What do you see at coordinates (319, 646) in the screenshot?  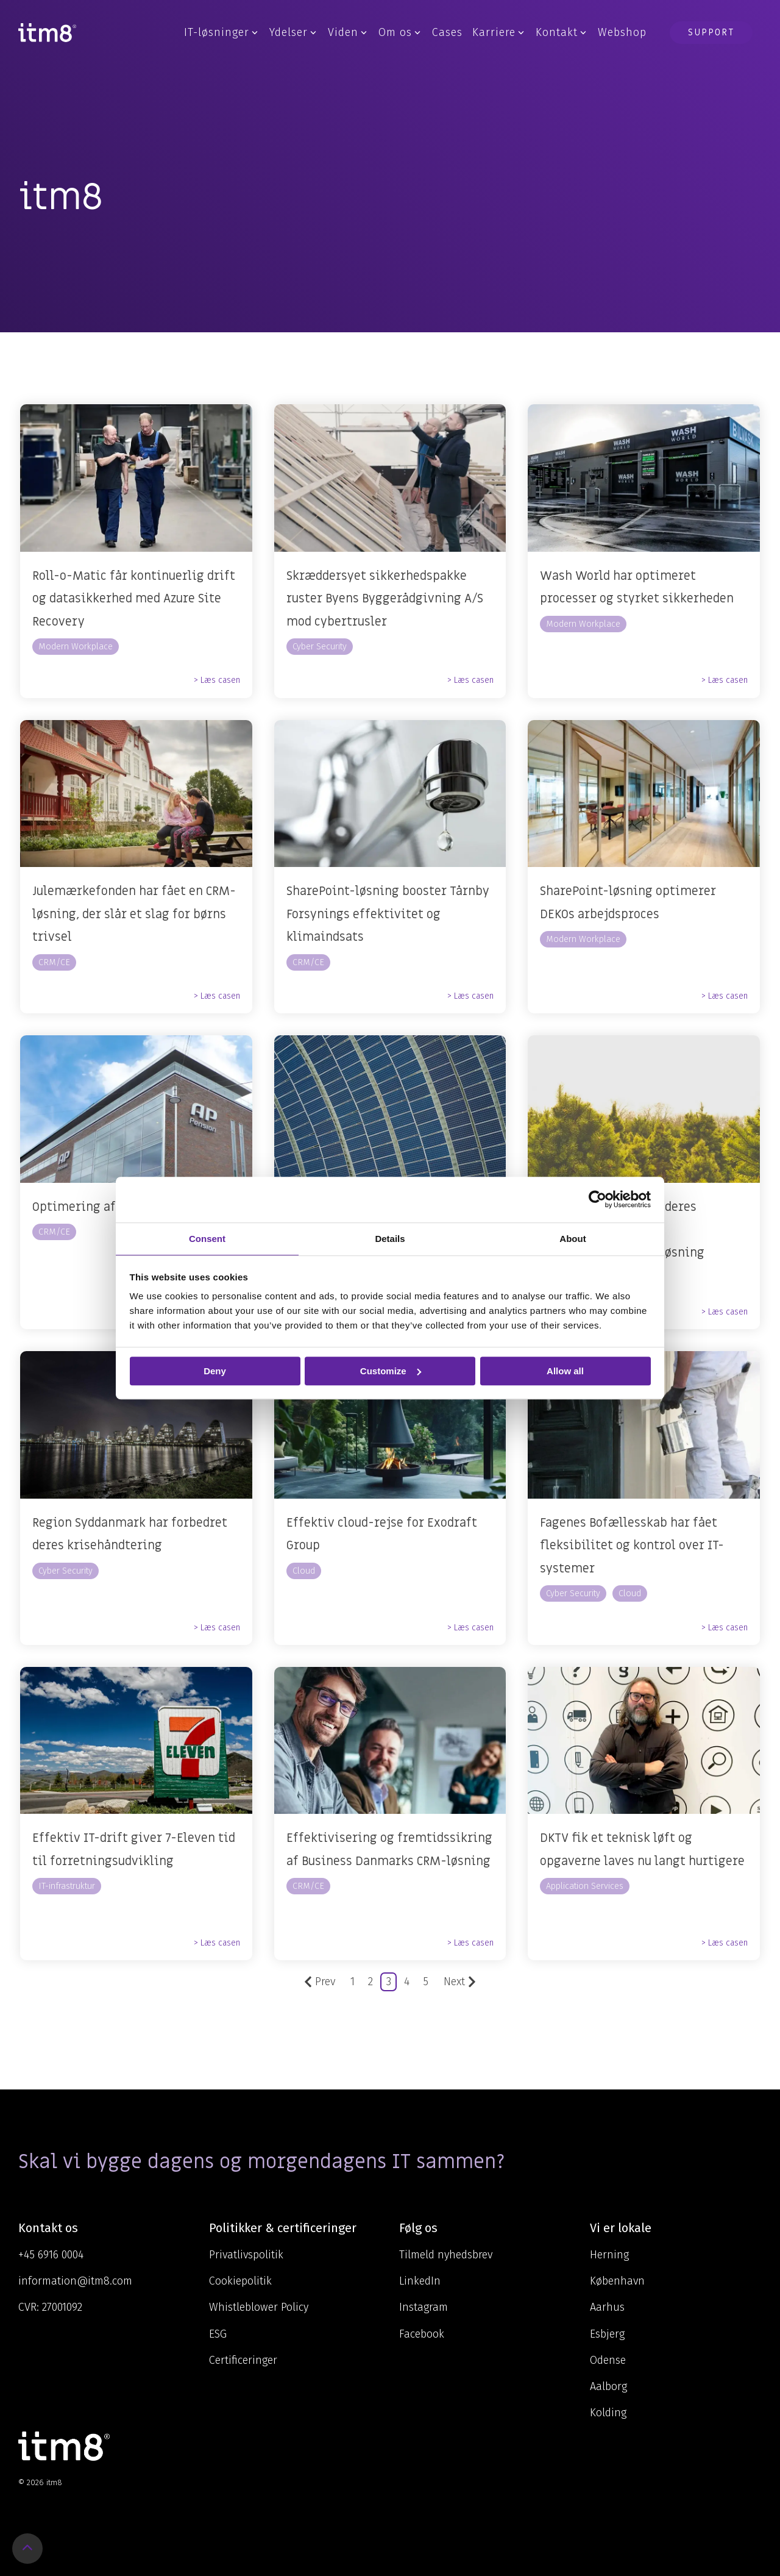 I see `Cyber Security` at bounding box center [319, 646].